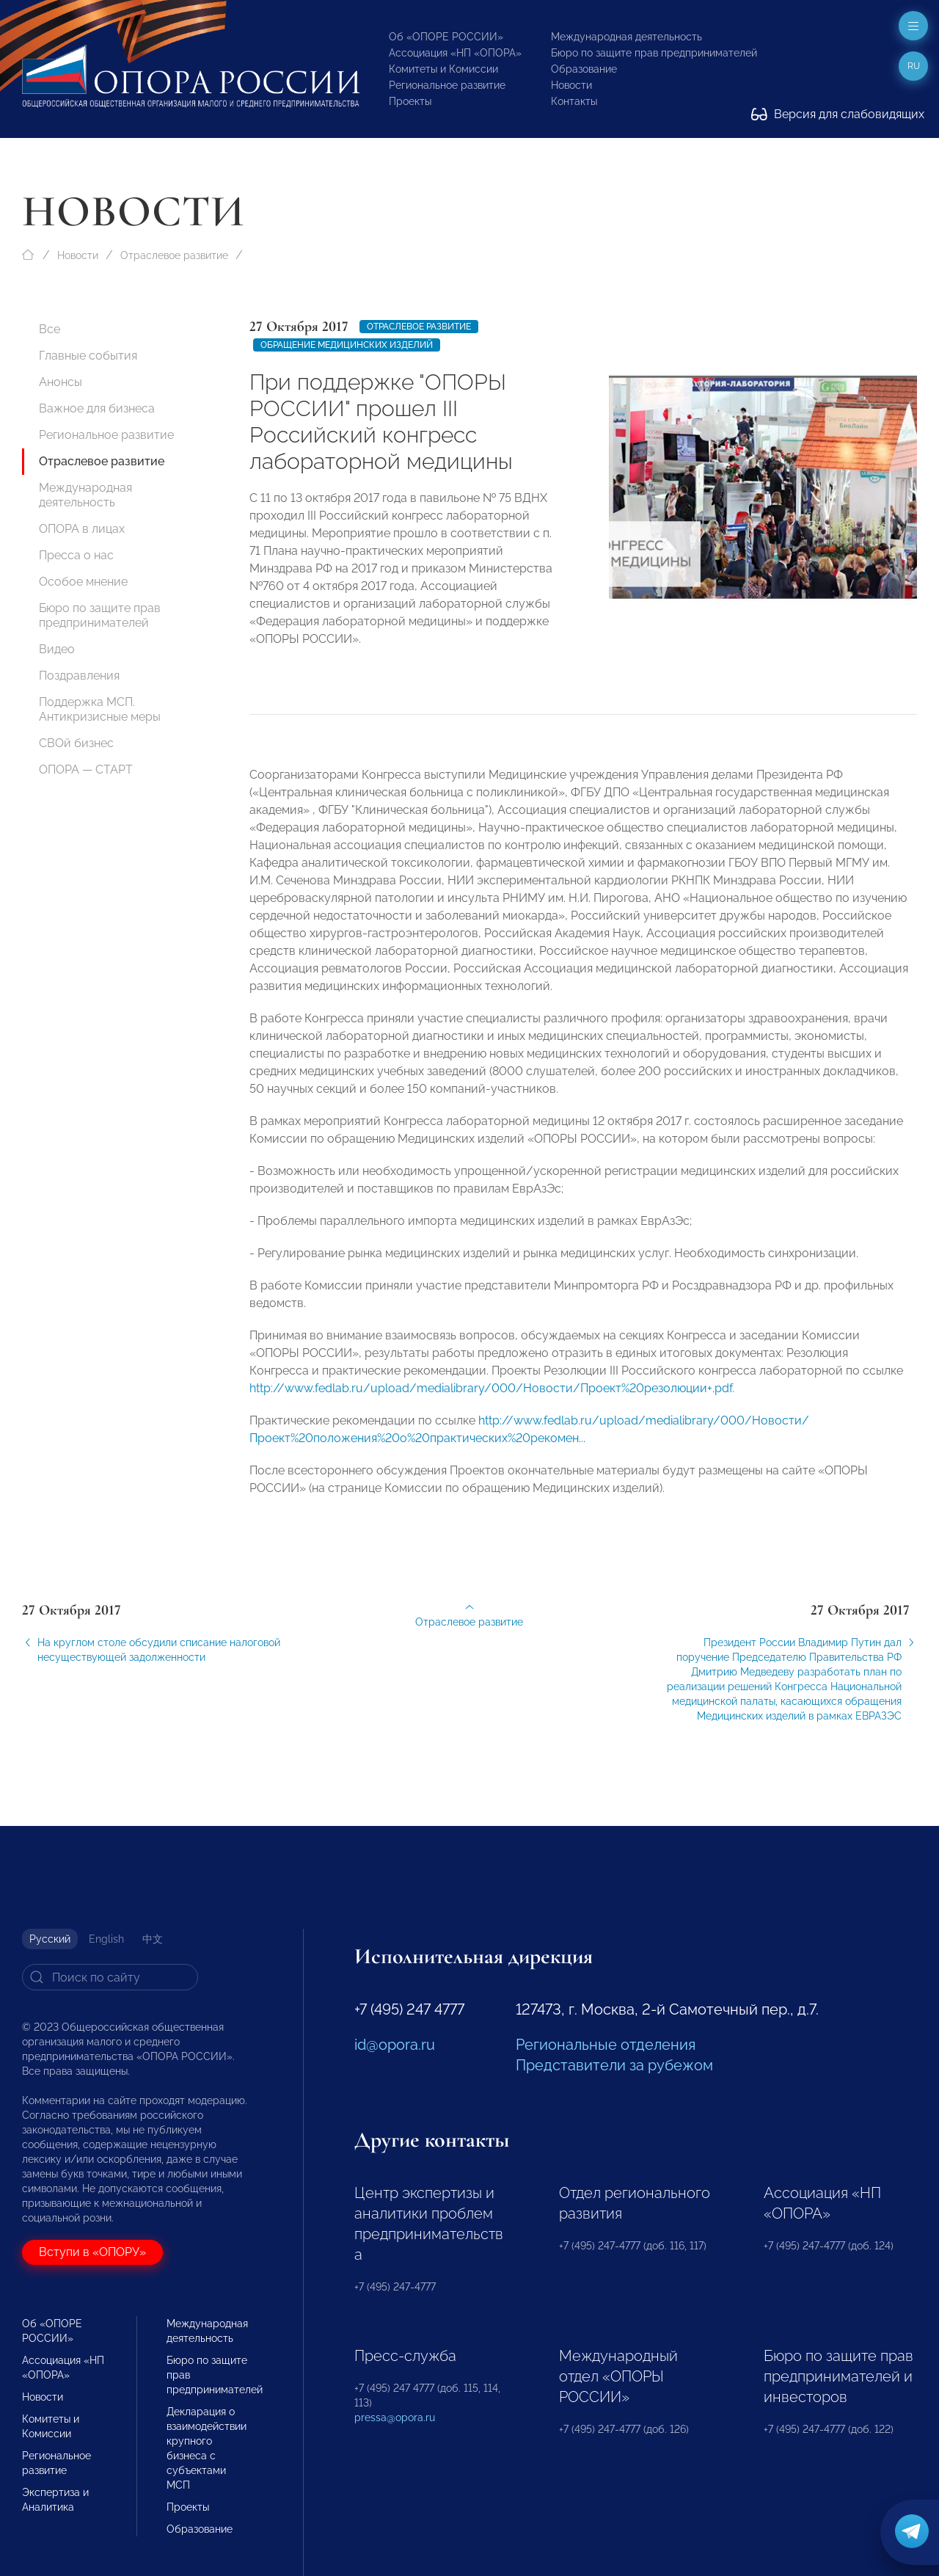  Describe the element at coordinates (92, 2252) in the screenshot. I see `Вступи в «ОПОРУ»` at that location.